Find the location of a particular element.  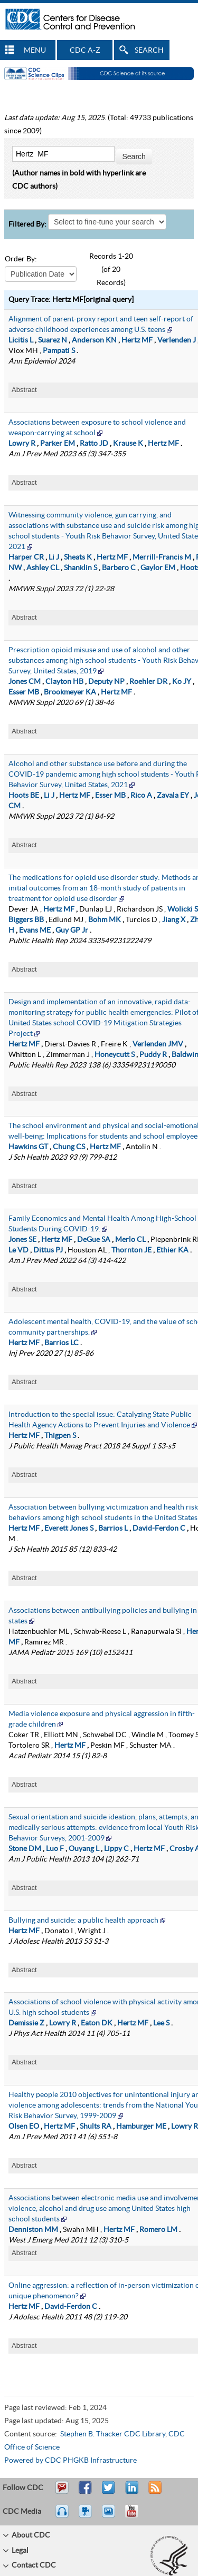

Harper CR is located at coordinates (26, 557).